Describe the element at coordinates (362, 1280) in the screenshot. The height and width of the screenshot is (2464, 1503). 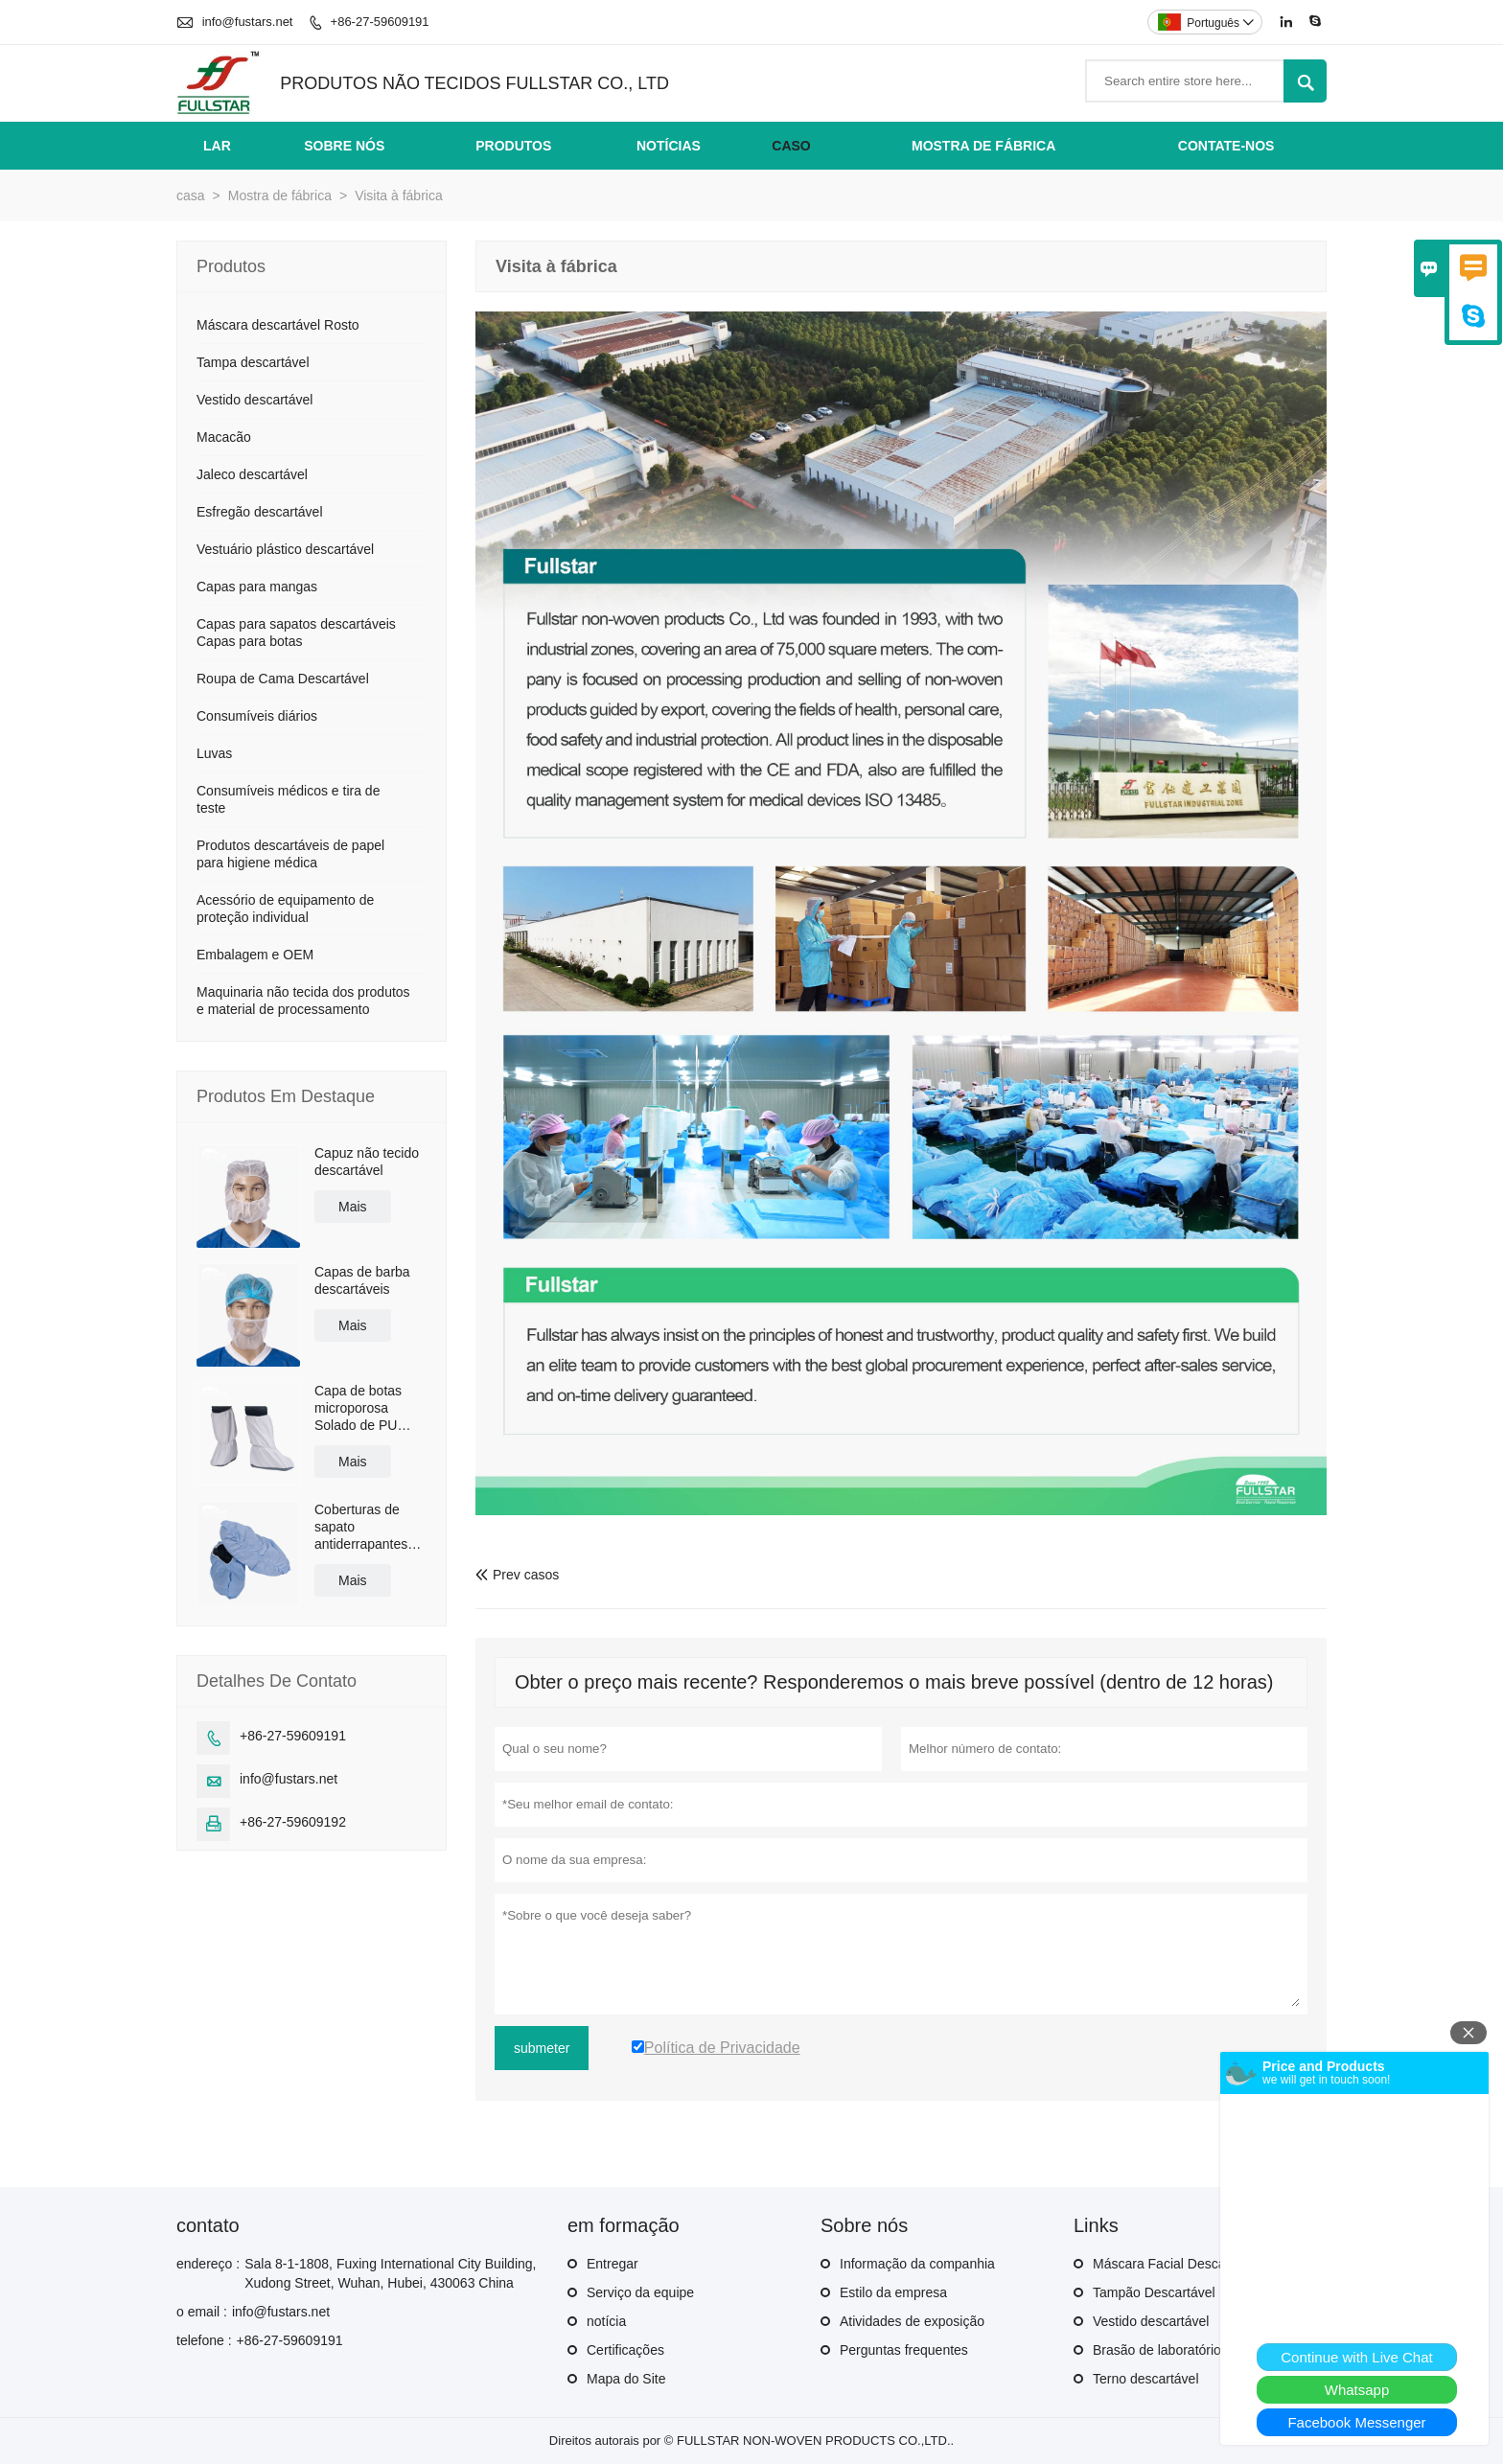
I see `Capas de barba descartáveis` at that location.